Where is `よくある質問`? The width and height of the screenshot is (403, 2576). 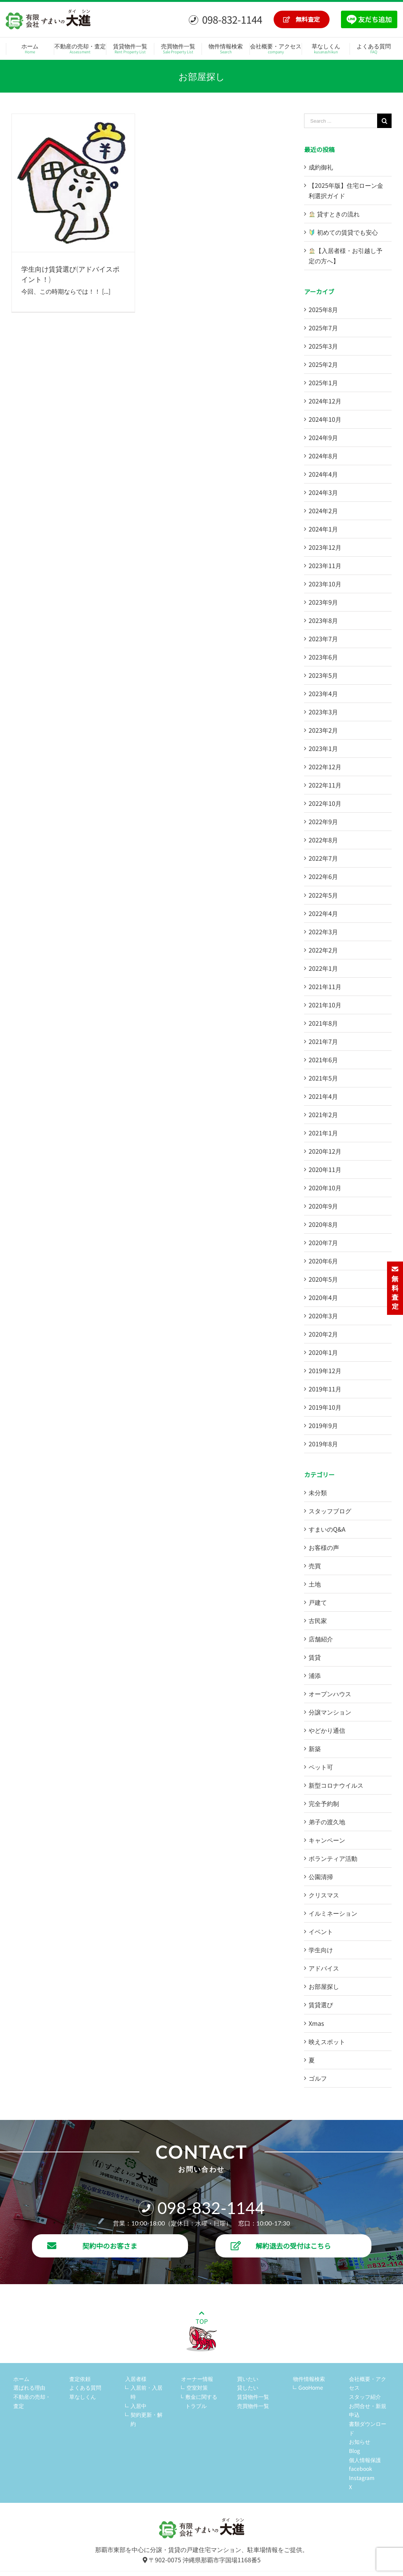 よくある質問 is located at coordinates (85, 2387).